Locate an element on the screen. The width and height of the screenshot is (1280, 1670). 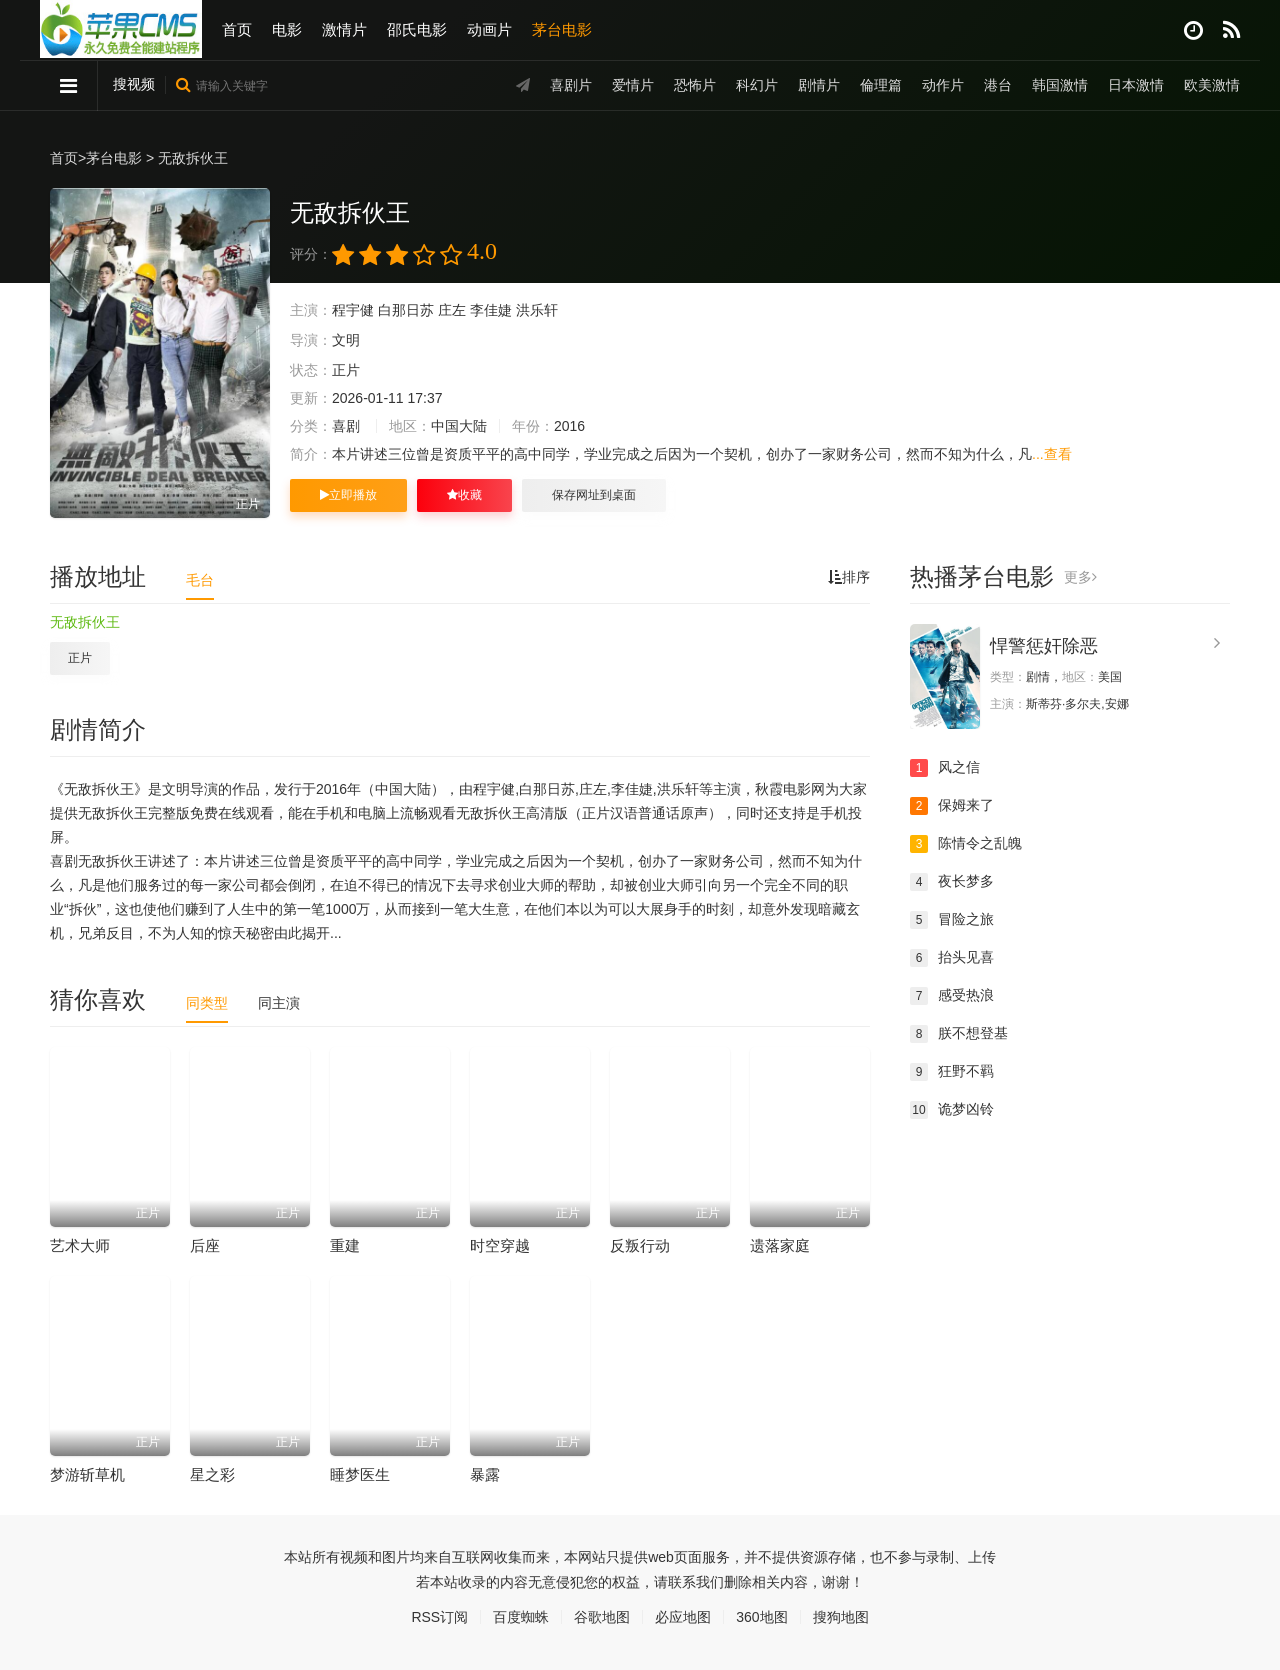
李佳婕 is located at coordinates (491, 310).